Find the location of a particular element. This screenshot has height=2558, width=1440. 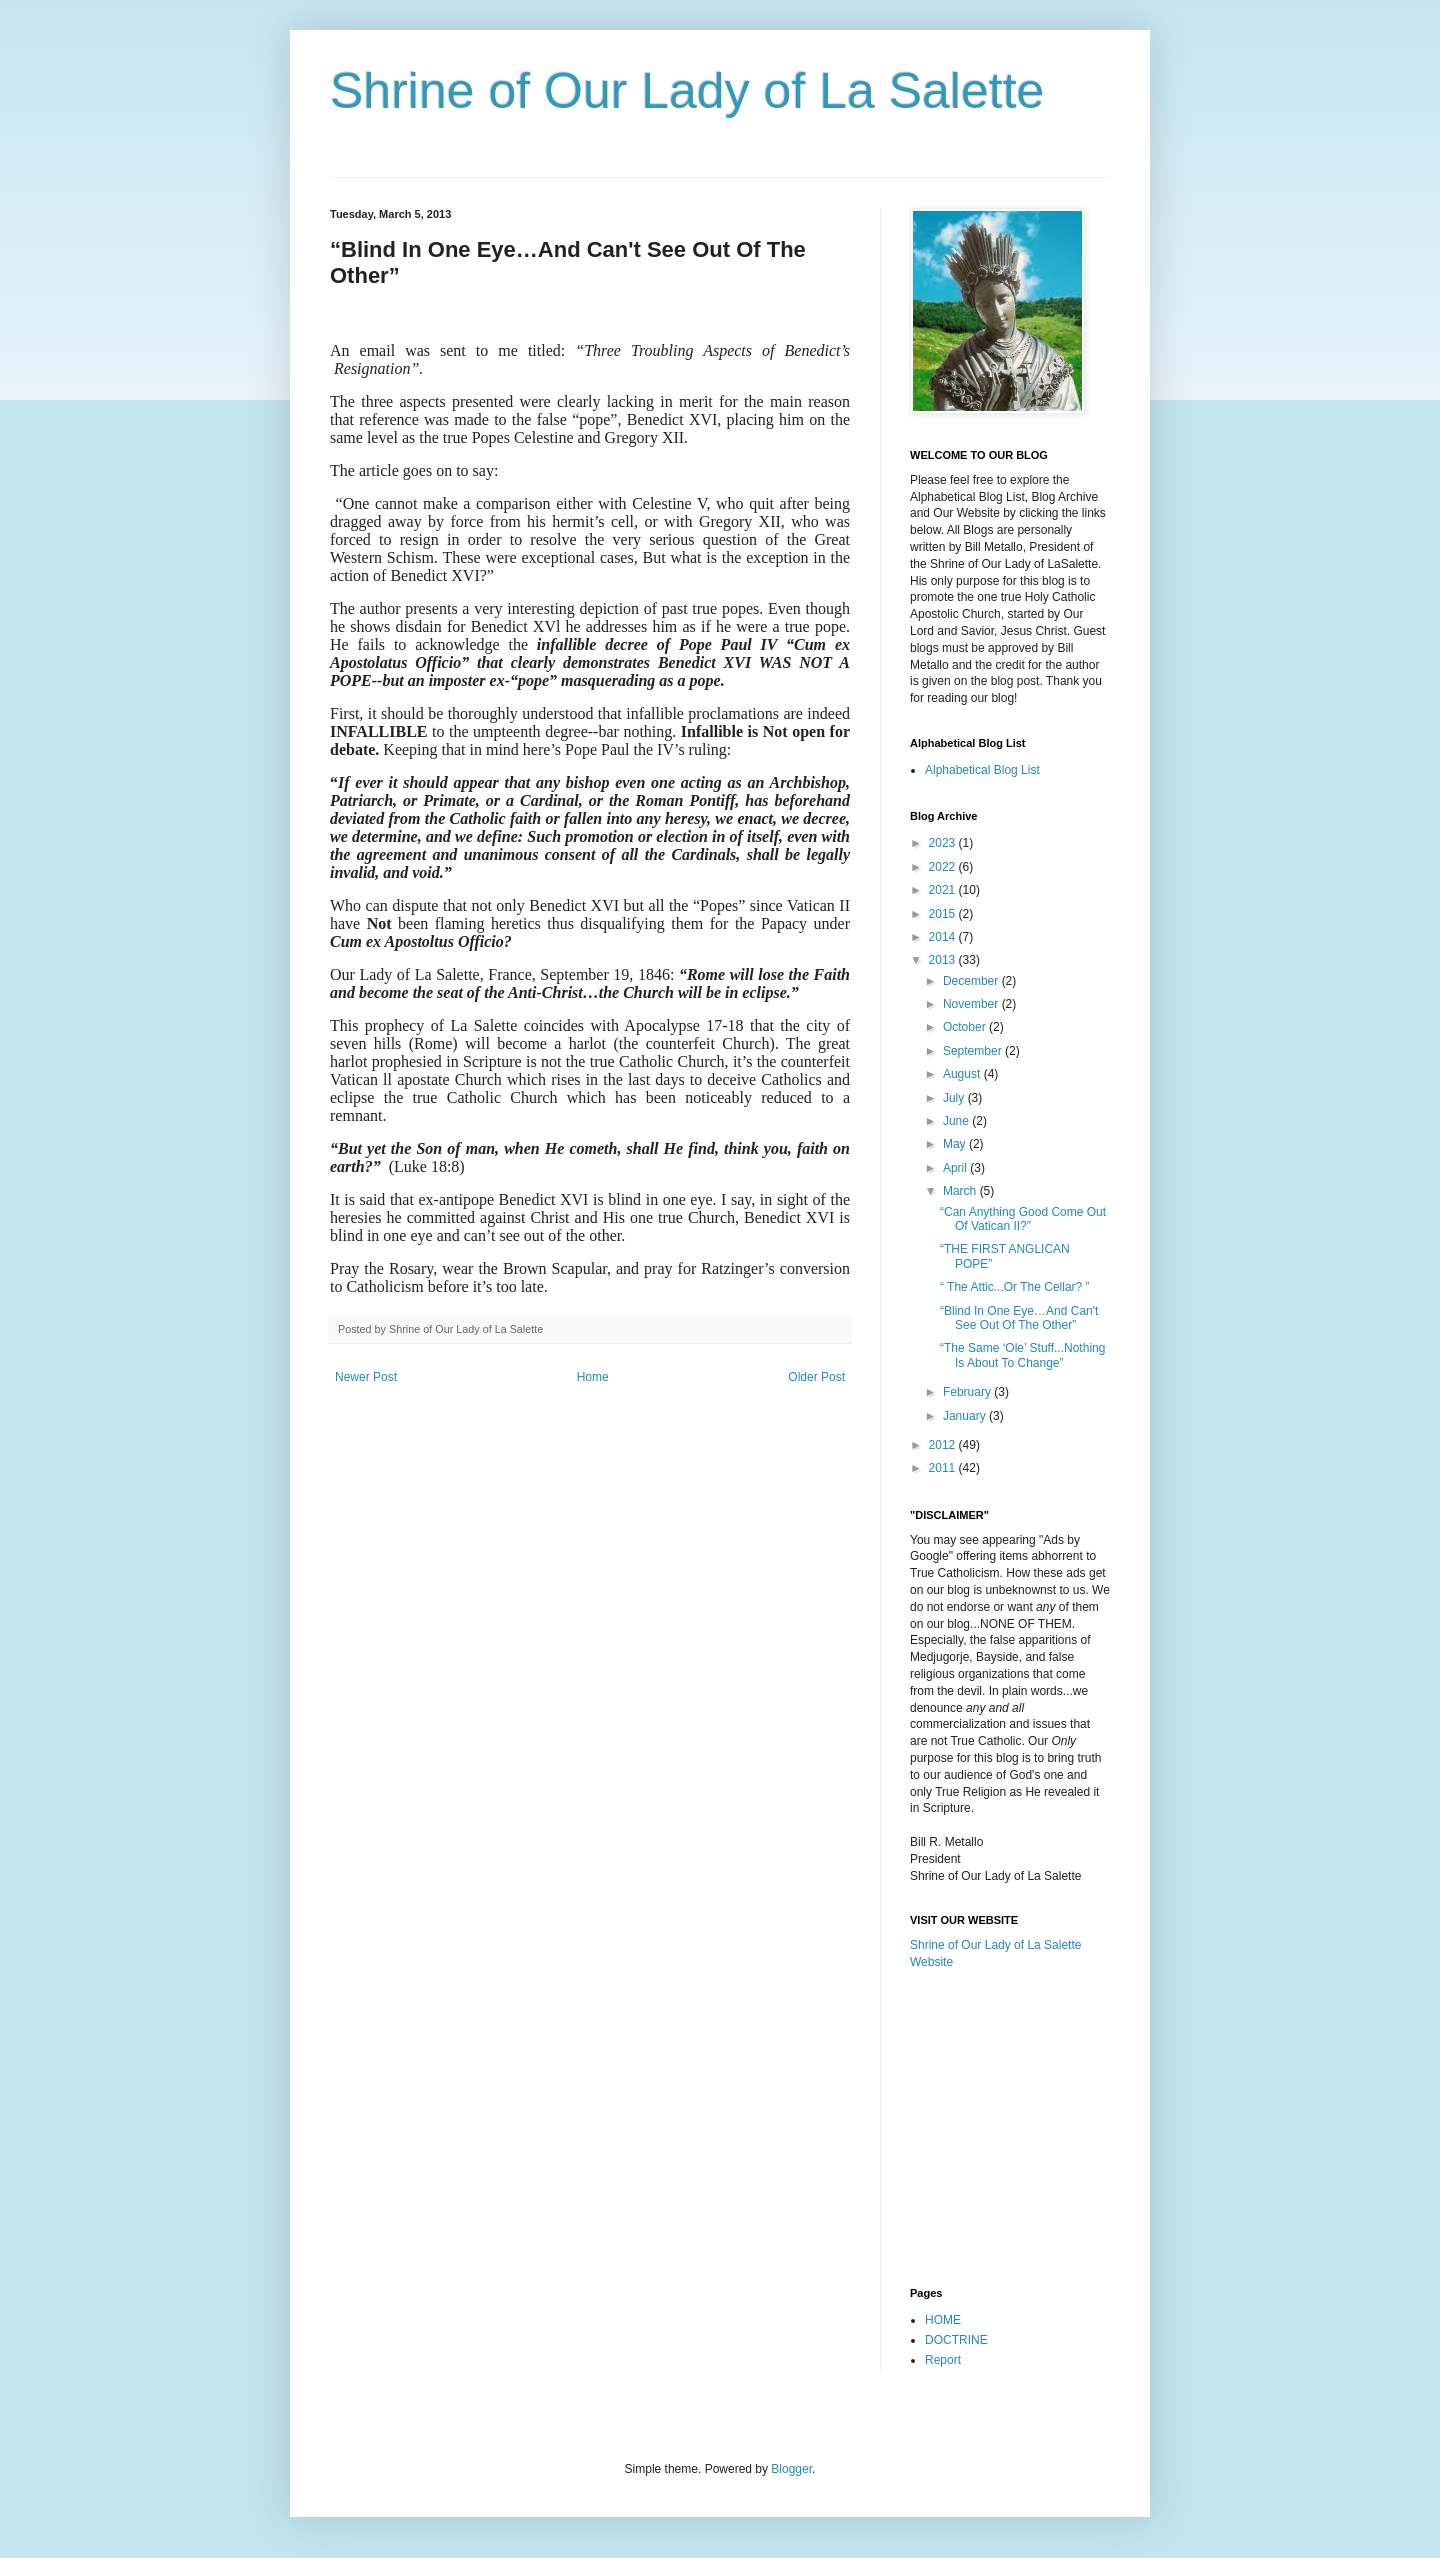

Newer Post is located at coordinates (366, 1377).